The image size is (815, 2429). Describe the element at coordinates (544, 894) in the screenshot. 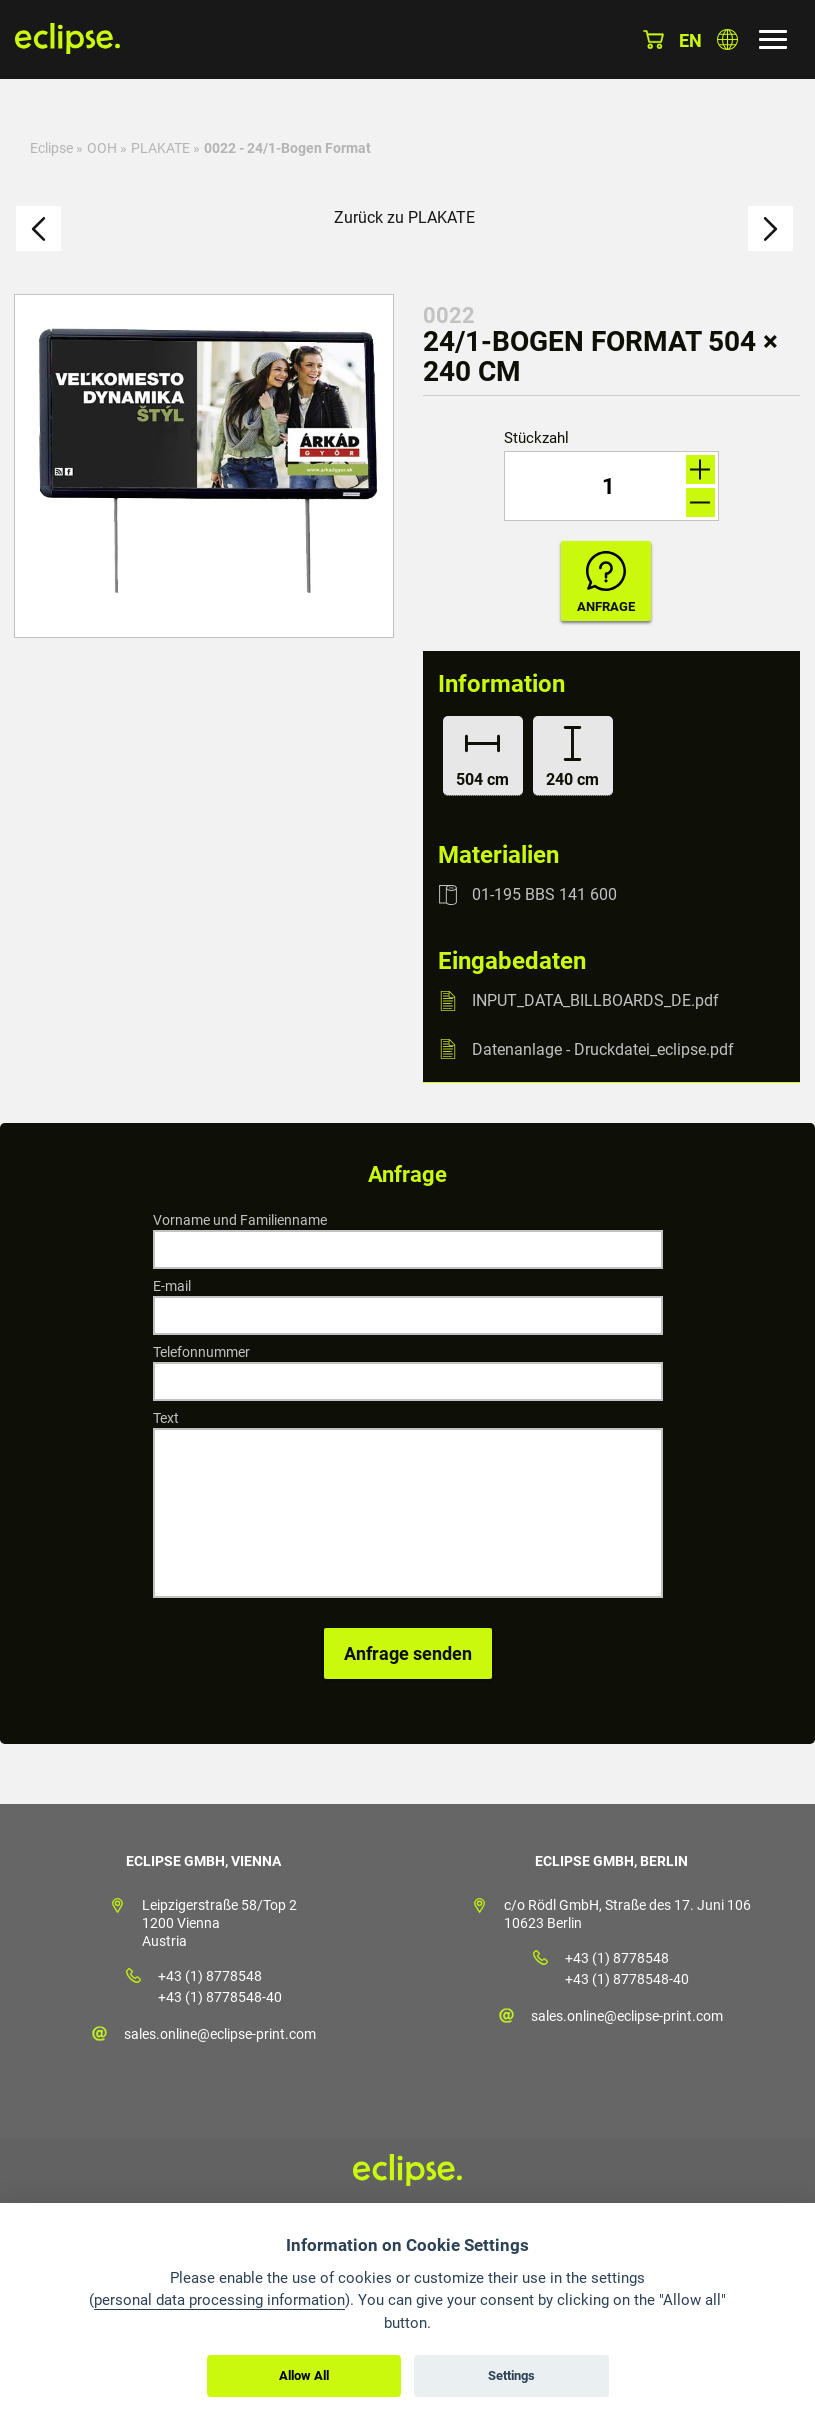

I see `01-195 BBS 141 600` at that location.